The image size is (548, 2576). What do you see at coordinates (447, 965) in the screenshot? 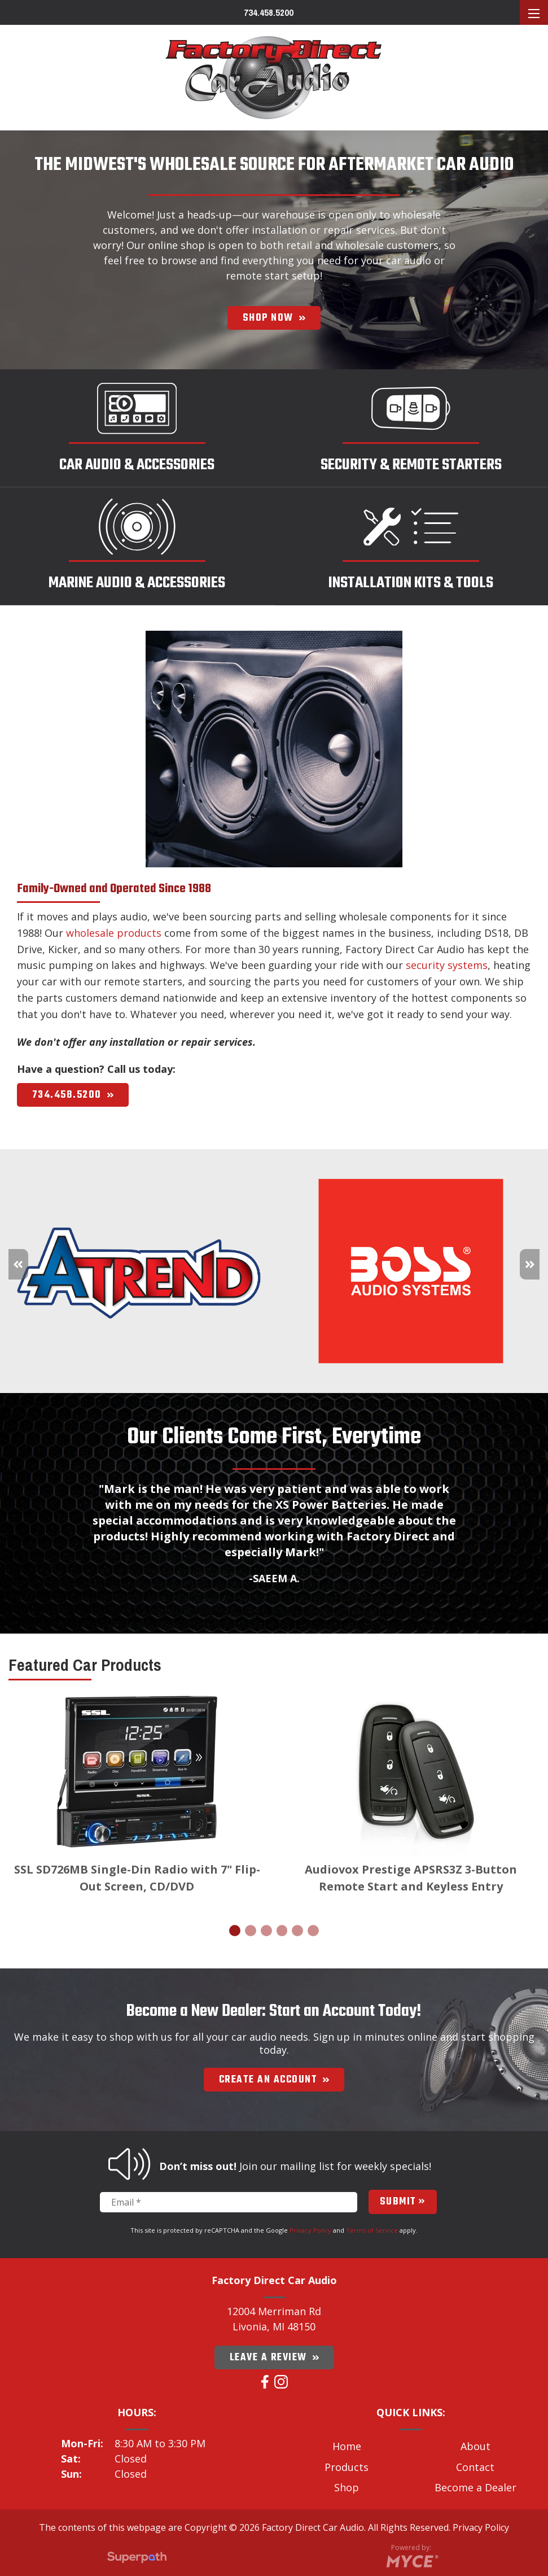
I see `security systems` at bounding box center [447, 965].